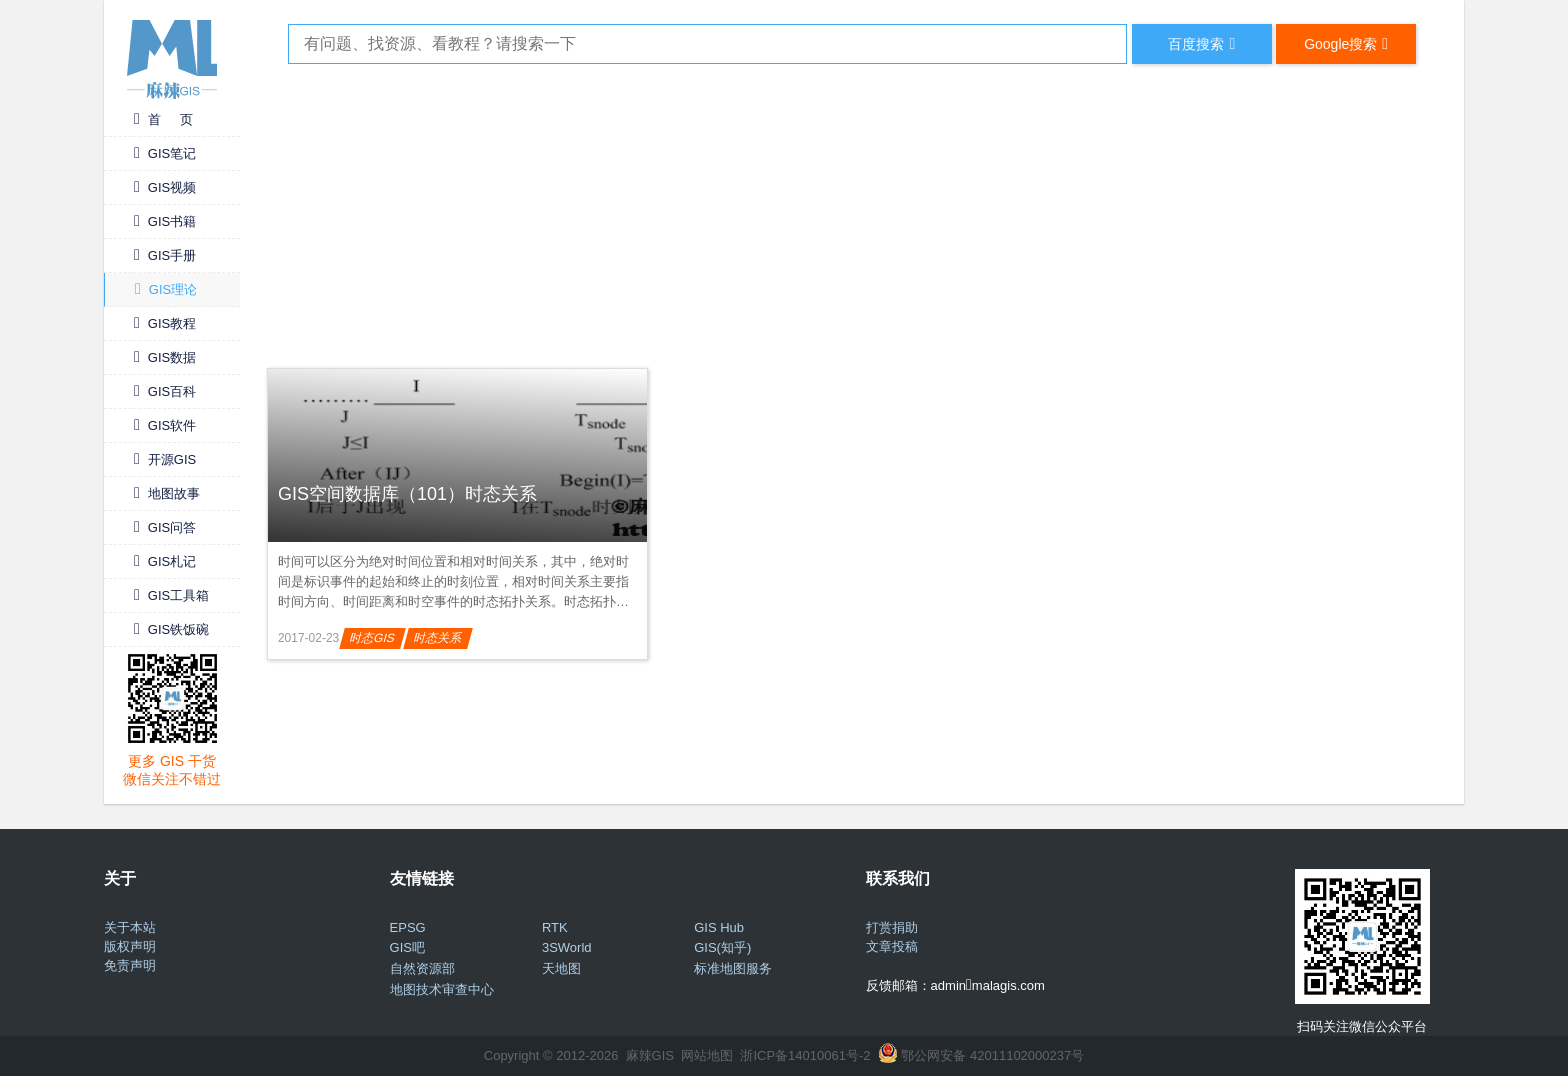  What do you see at coordinates (722, 947) in the screenshot?
I see `GIS(知乎)` at bounding box center [722, 947].